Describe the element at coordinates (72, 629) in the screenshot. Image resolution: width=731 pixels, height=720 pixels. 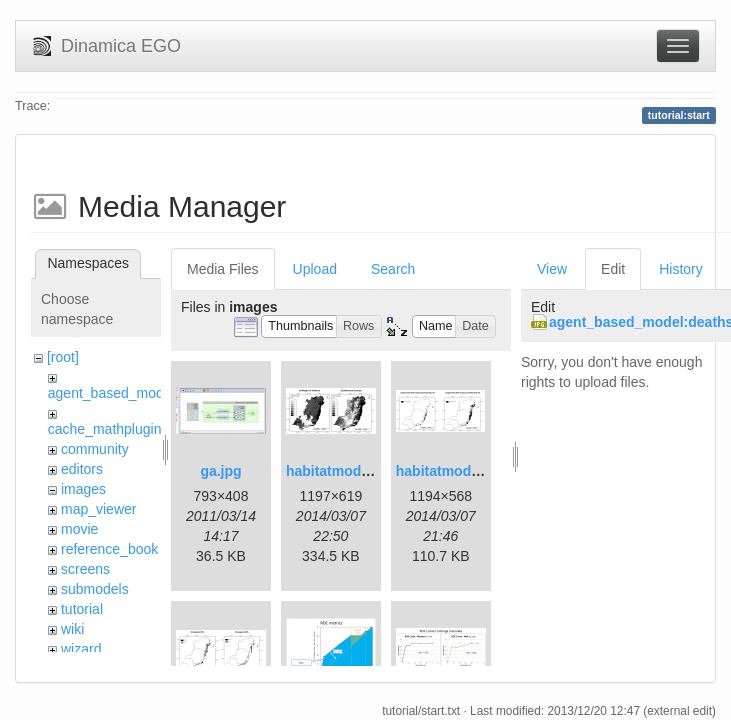
I see `wiki` at that location.